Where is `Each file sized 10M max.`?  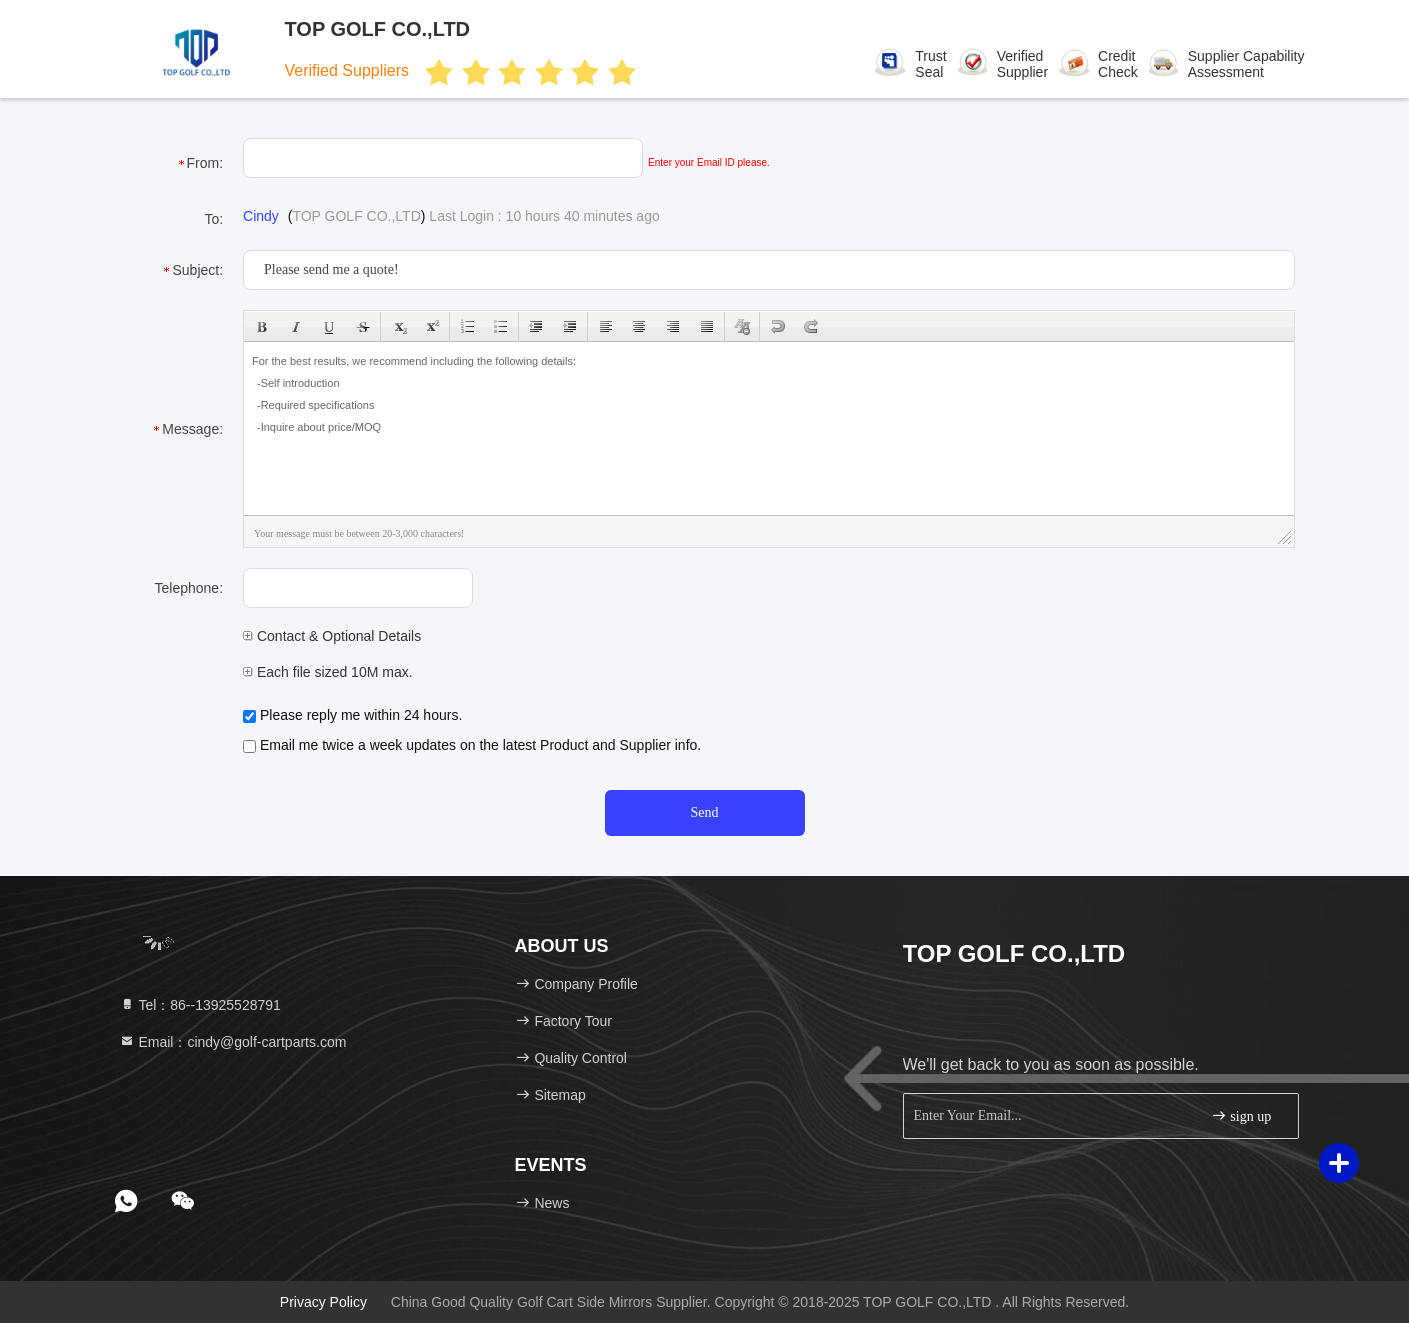
Each file sized 10M max. is located at coordinates (328, 672).